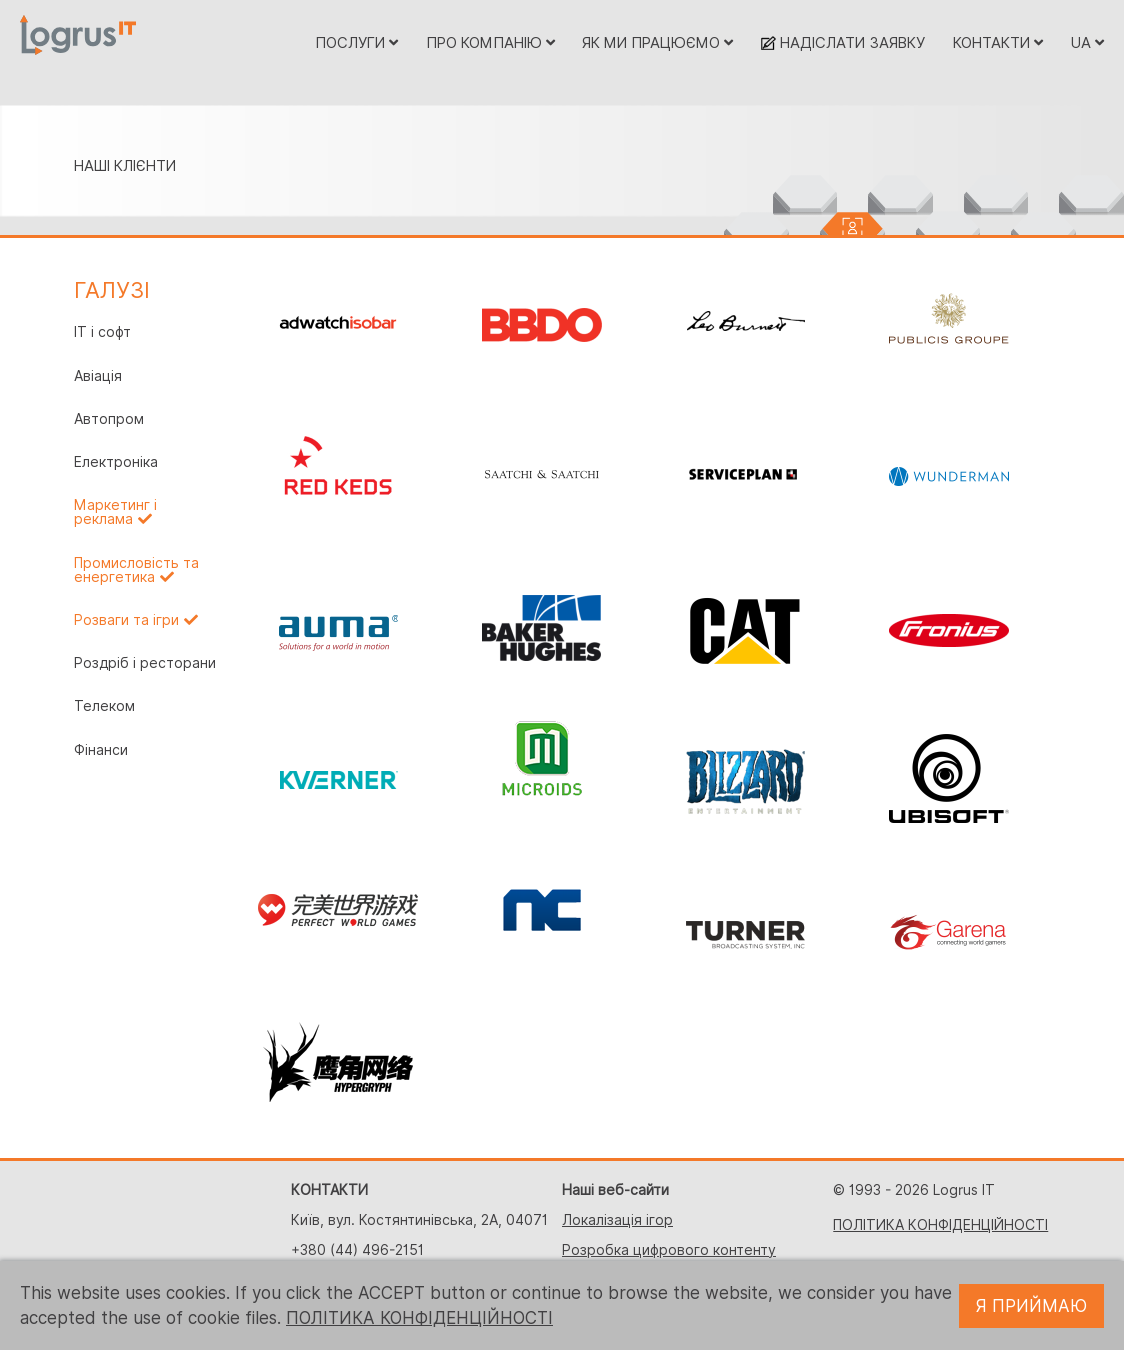 The width and height of the screenshot is (1124, 1350). Describe the element at coordinates (490, 42) in the screenshot. I see `ПРО КОМПАНІЮ [button]` at that location.